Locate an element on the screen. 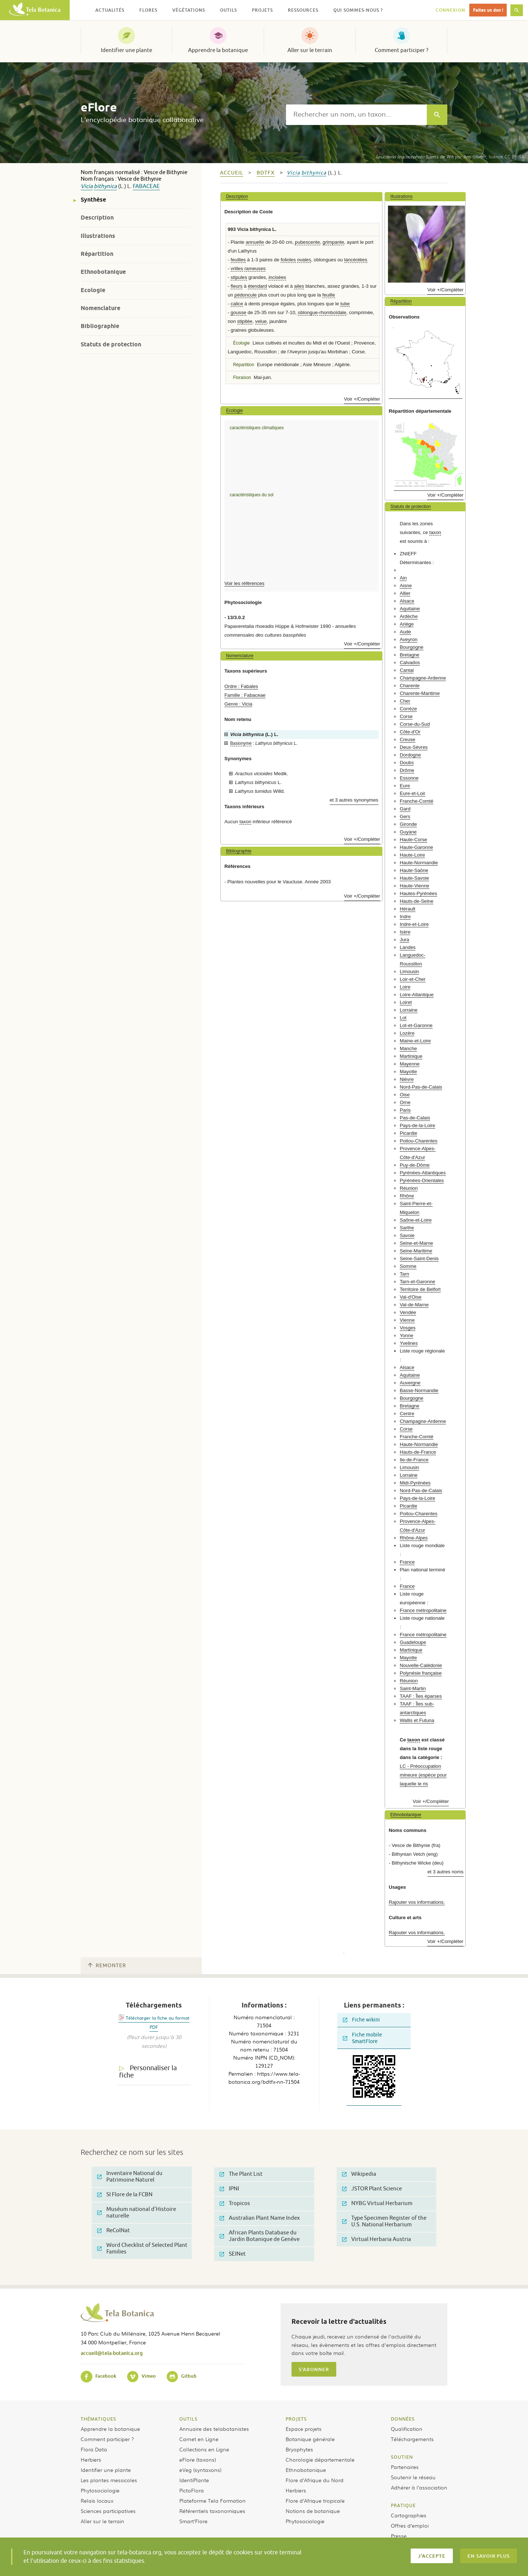 The height and width of the screenshot is (2576, 528). Savoie is located at coordinates (407, 1235).